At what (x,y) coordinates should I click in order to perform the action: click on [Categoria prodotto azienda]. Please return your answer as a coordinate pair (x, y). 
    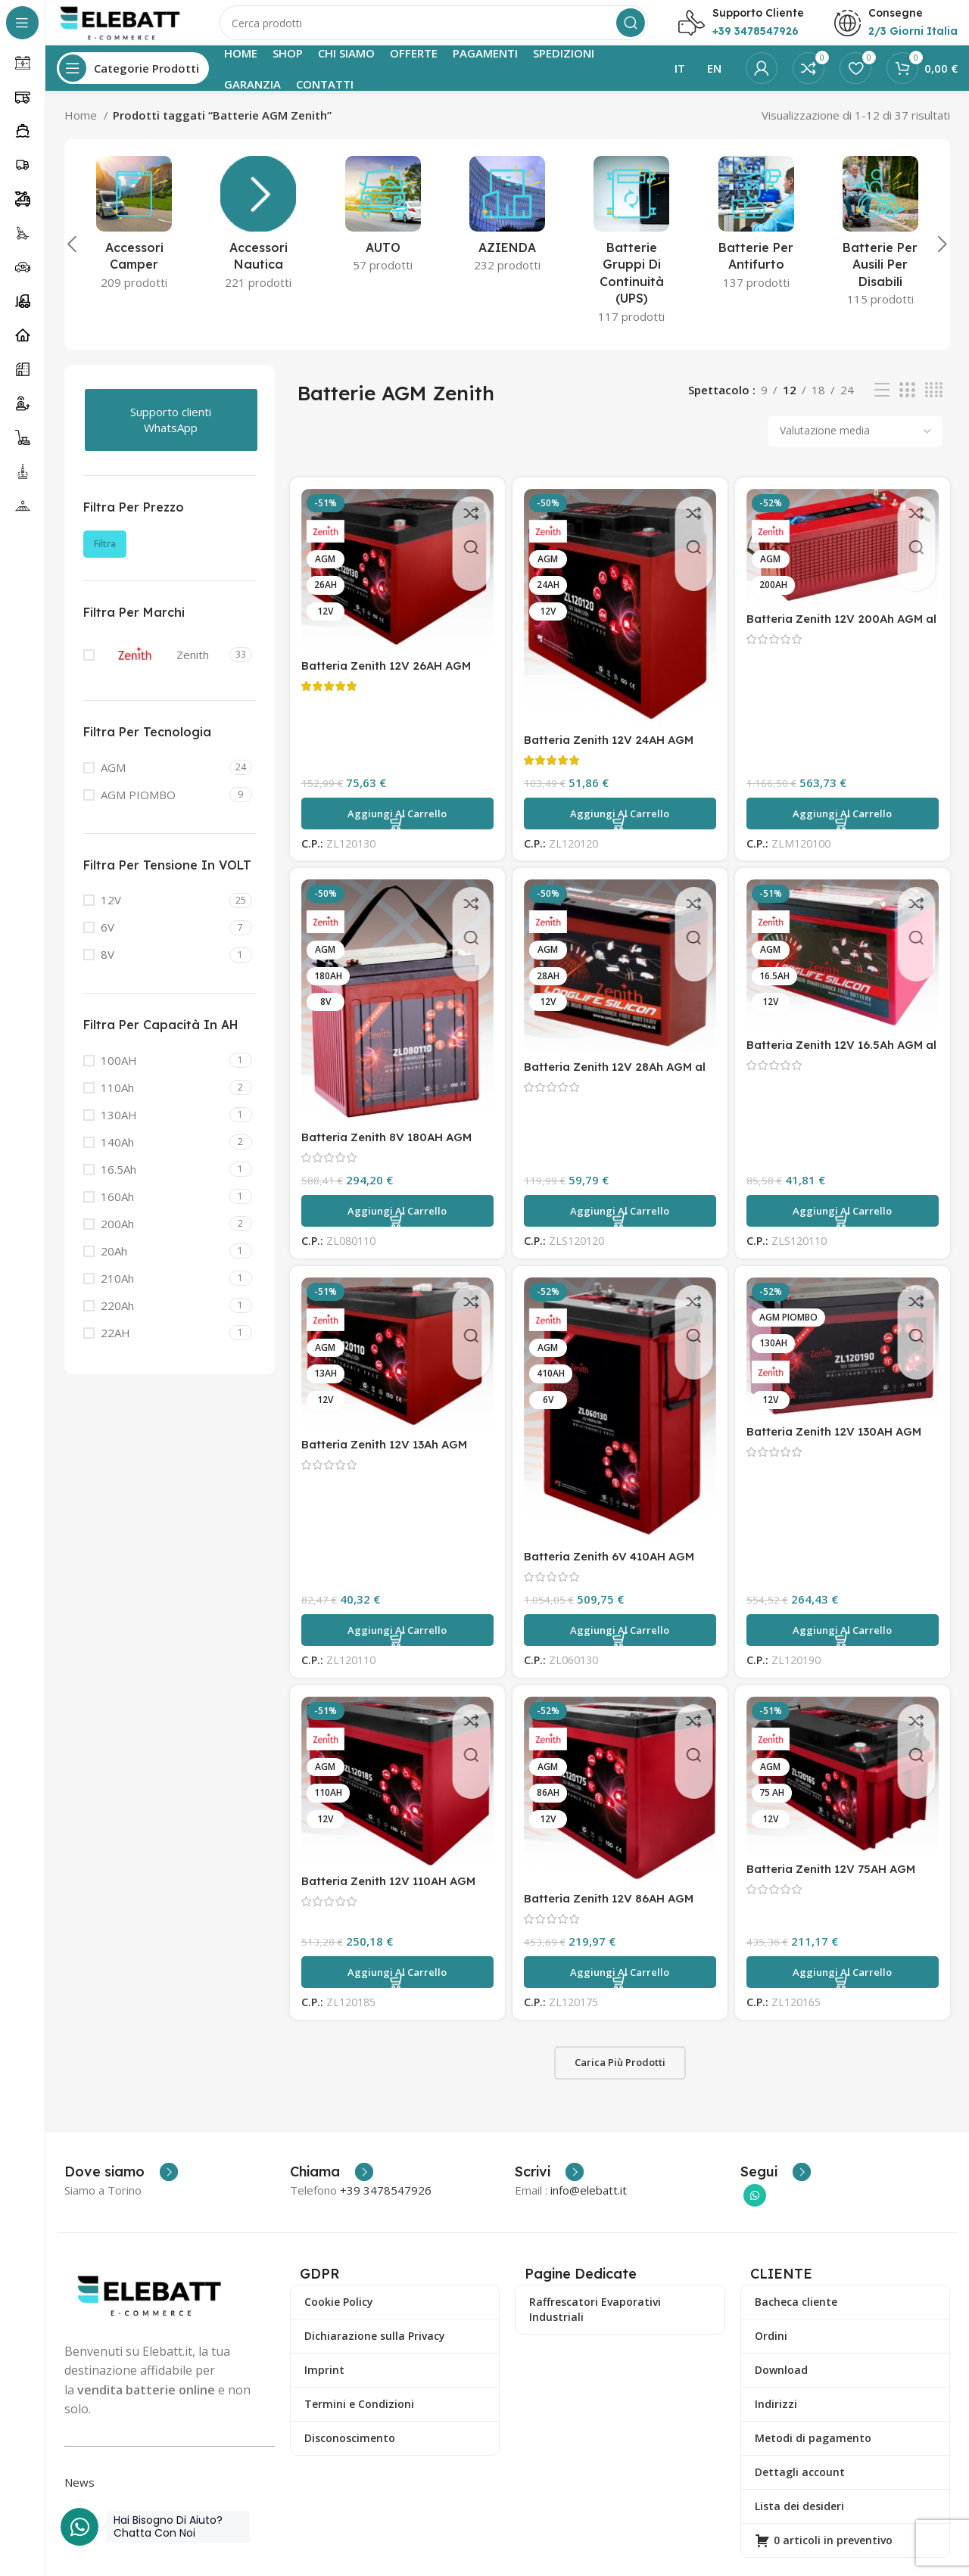
    Looking at the image, I should click on (507, 234).